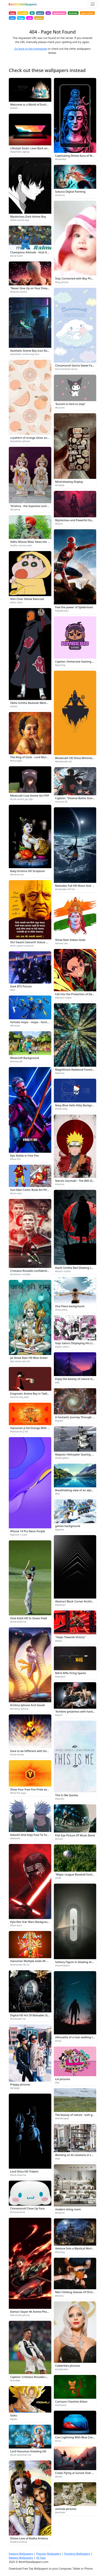 This screenshot has height=2576, width=105. I want to click on Popular Wallpapers, so click(48, 2554).